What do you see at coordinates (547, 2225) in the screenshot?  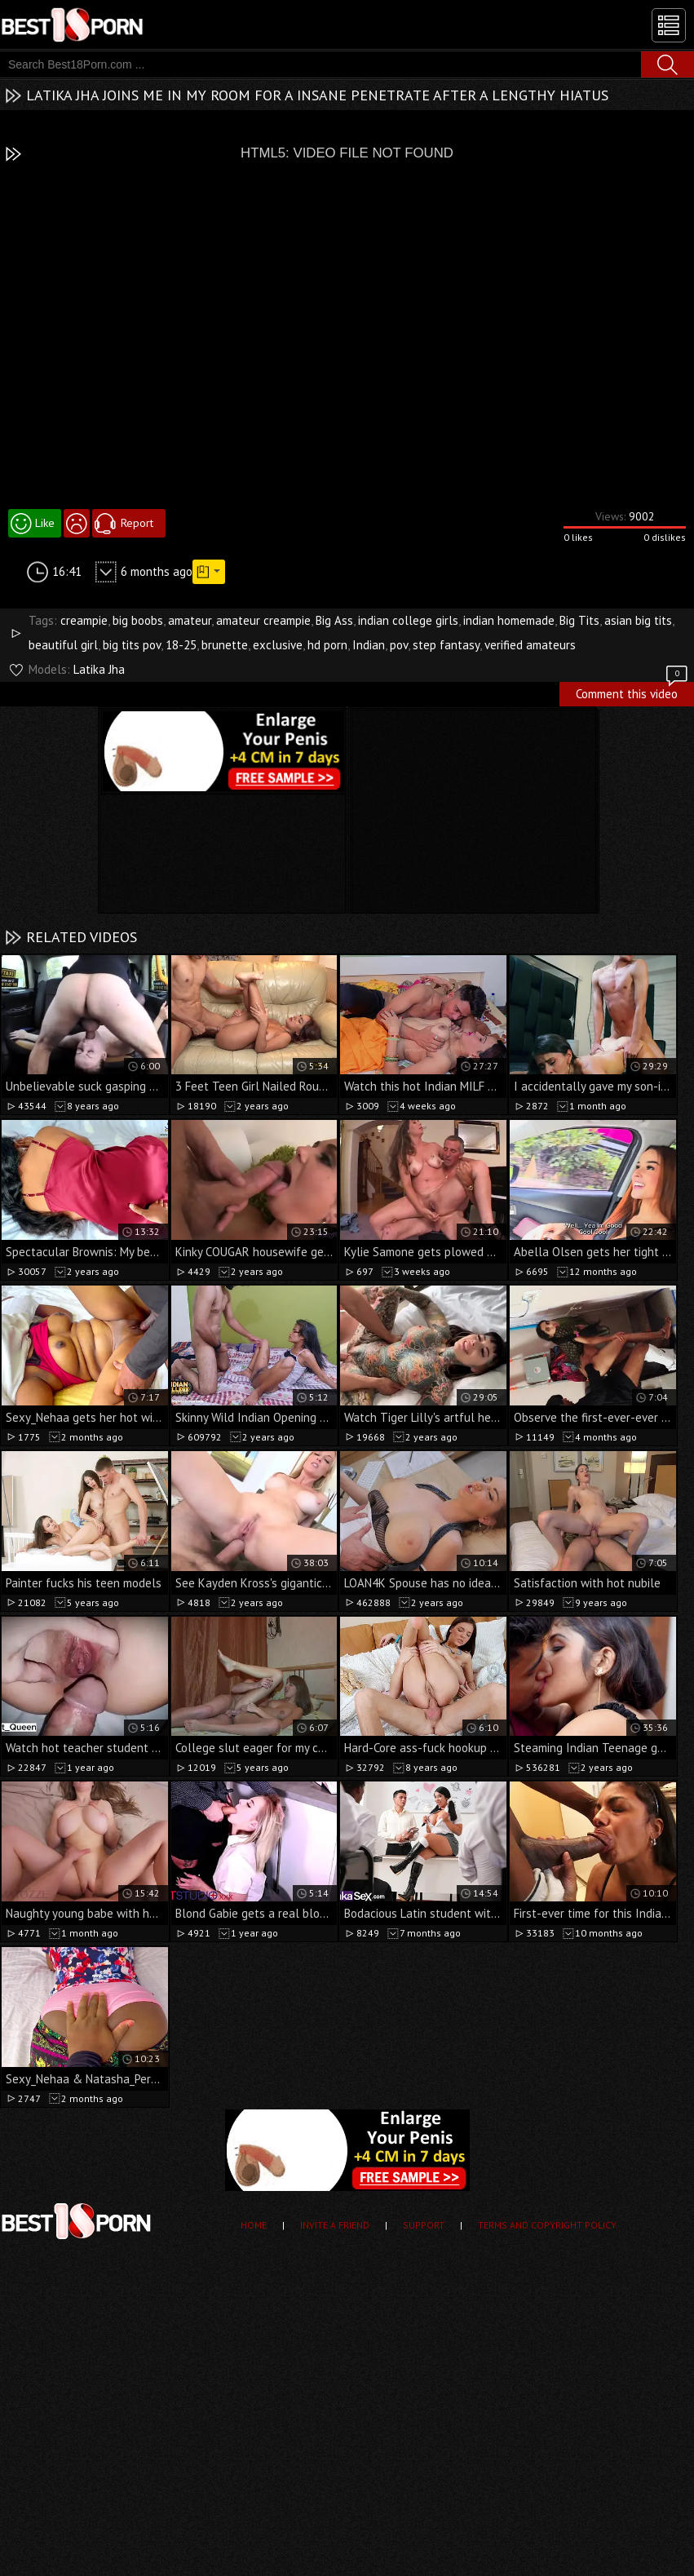 I see `Terms and Copyright Policy` at bounding box center [547, 2225].